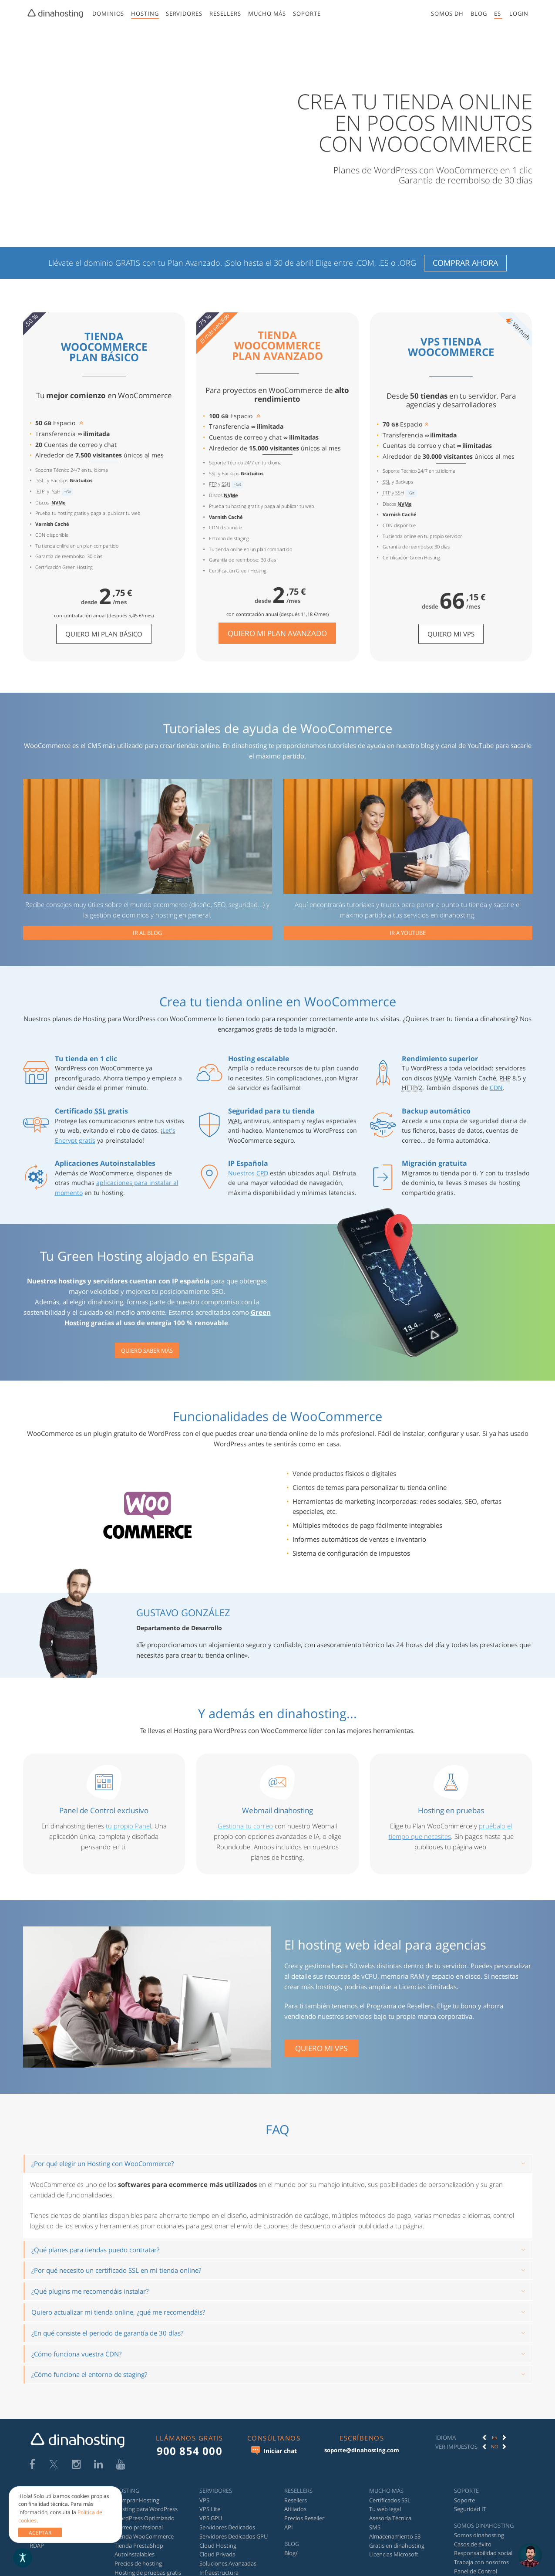 The image size is (555, 2576). Describe the element at coordinates (475, 2571) in the screenshot. I see `Panel de Control` at that location.